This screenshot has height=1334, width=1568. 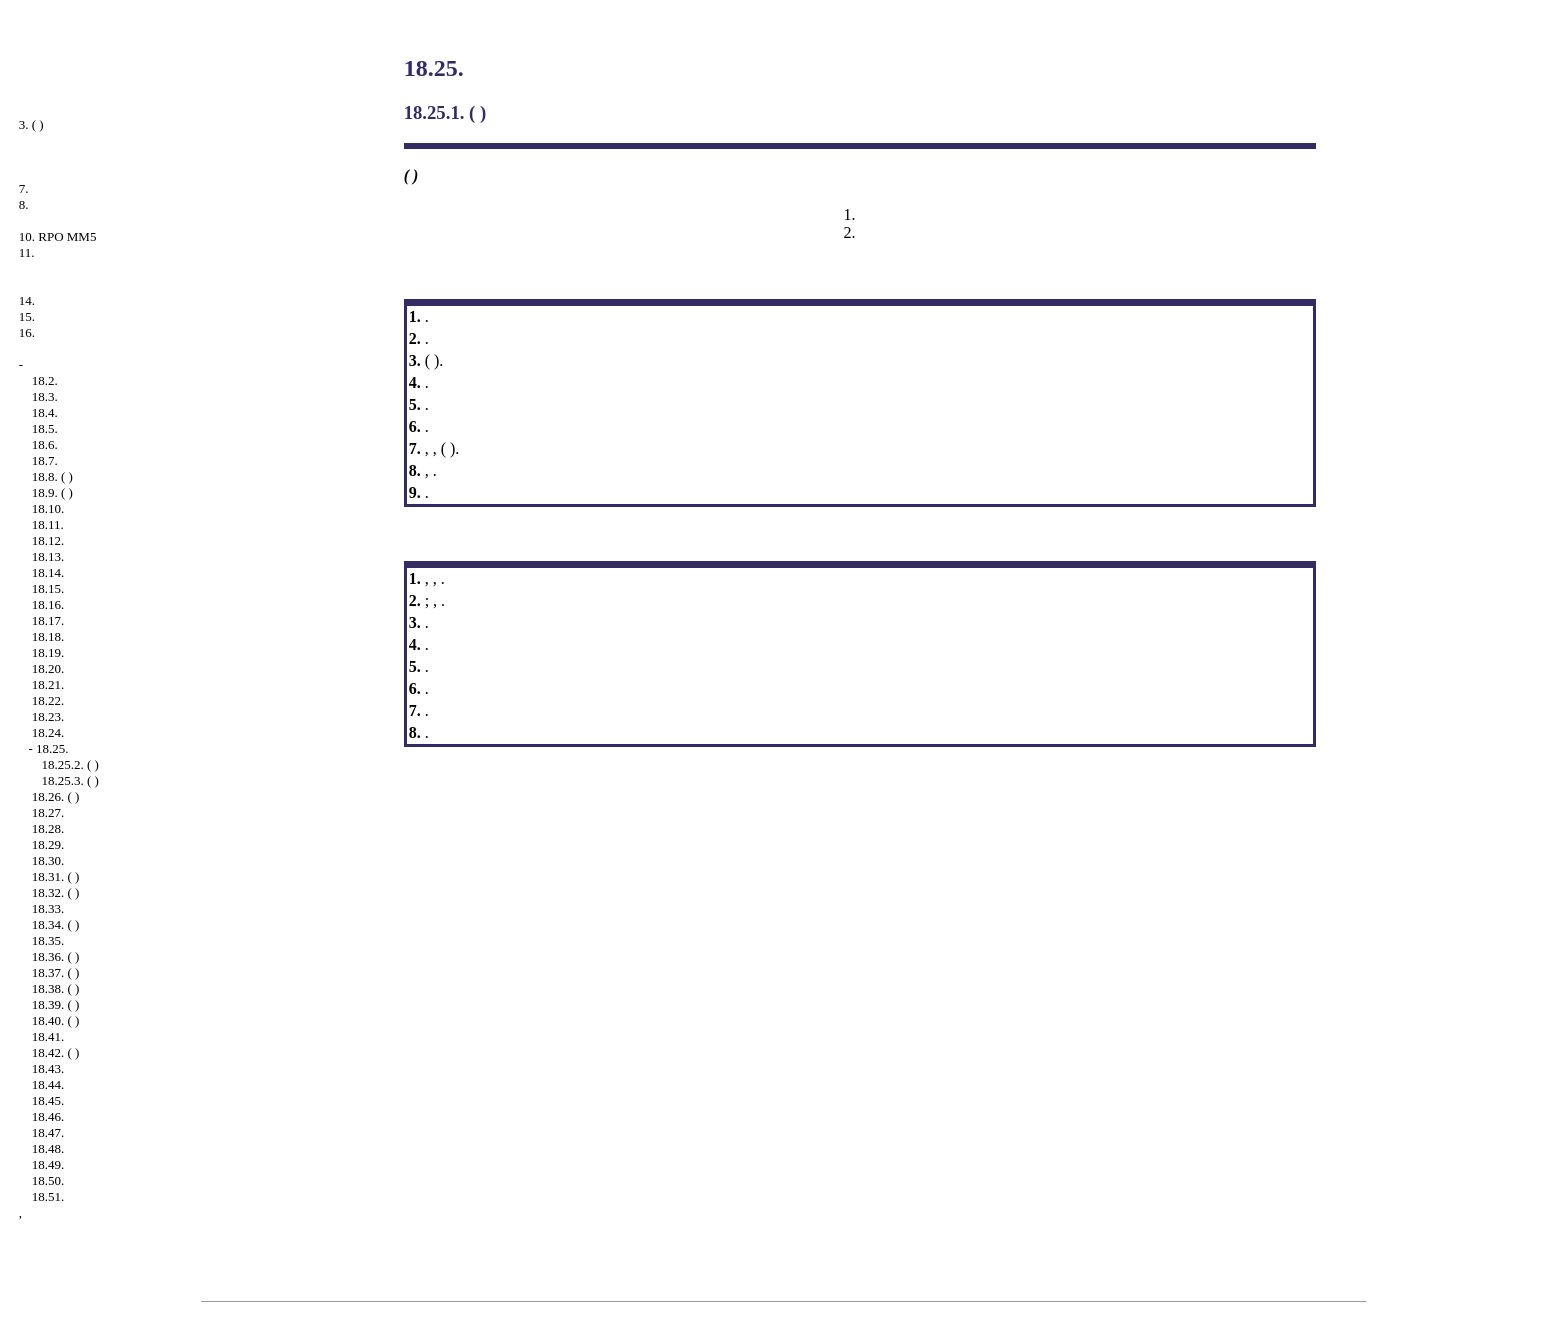 I want to click on 18.31. ( ), so click(x=56, y=876).